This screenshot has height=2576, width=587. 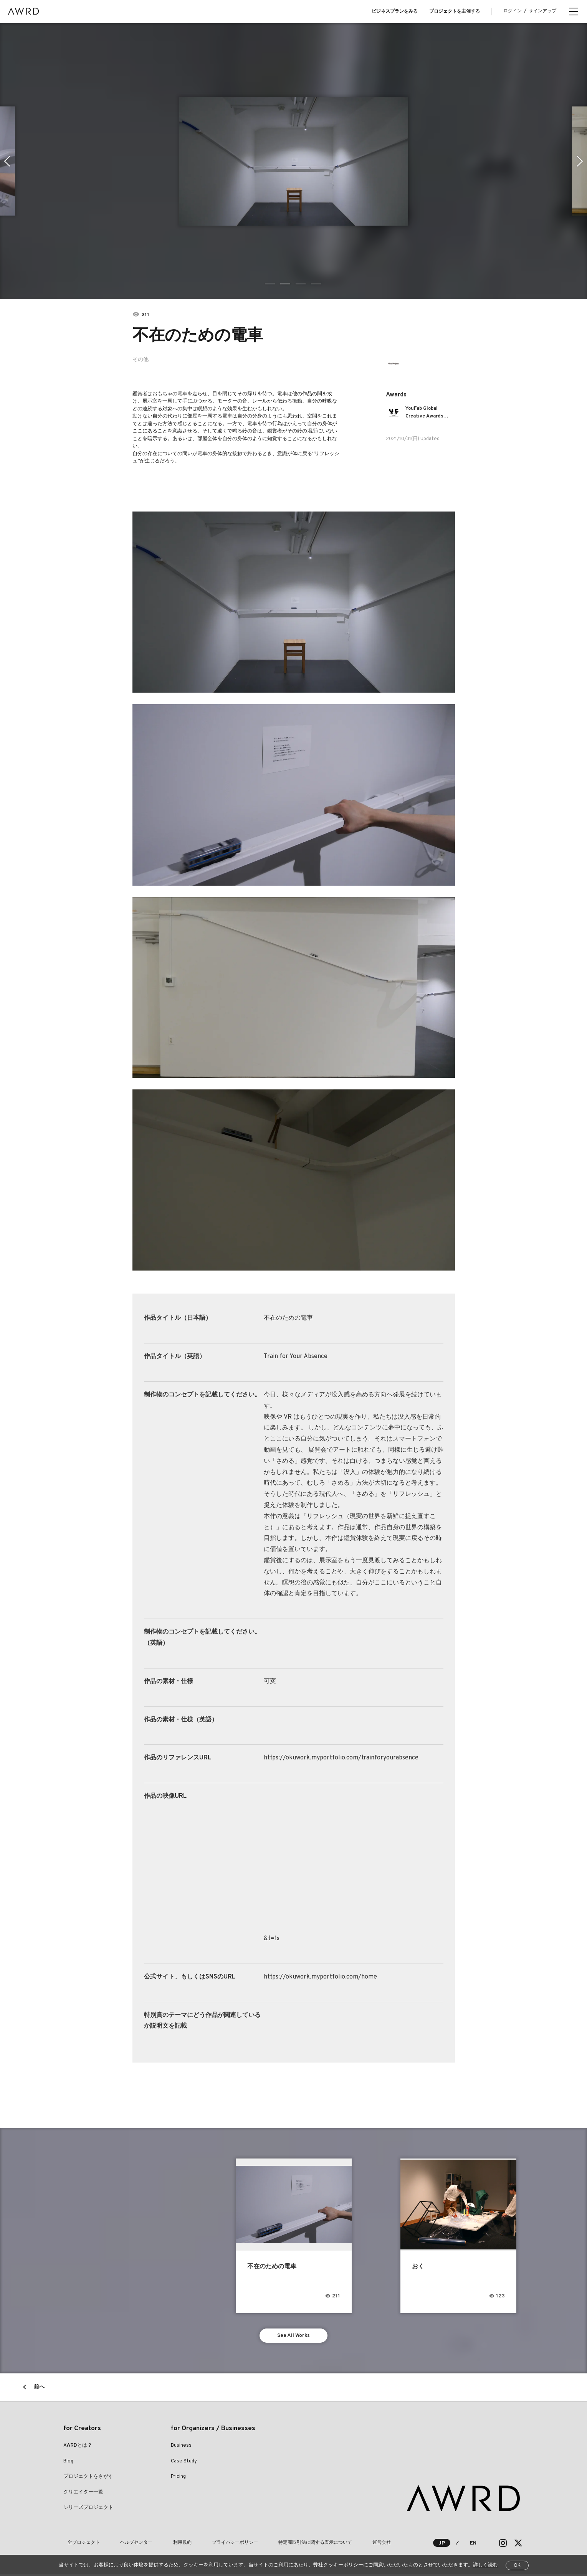 I want to click on ログイン, so click(x=512, y=11).